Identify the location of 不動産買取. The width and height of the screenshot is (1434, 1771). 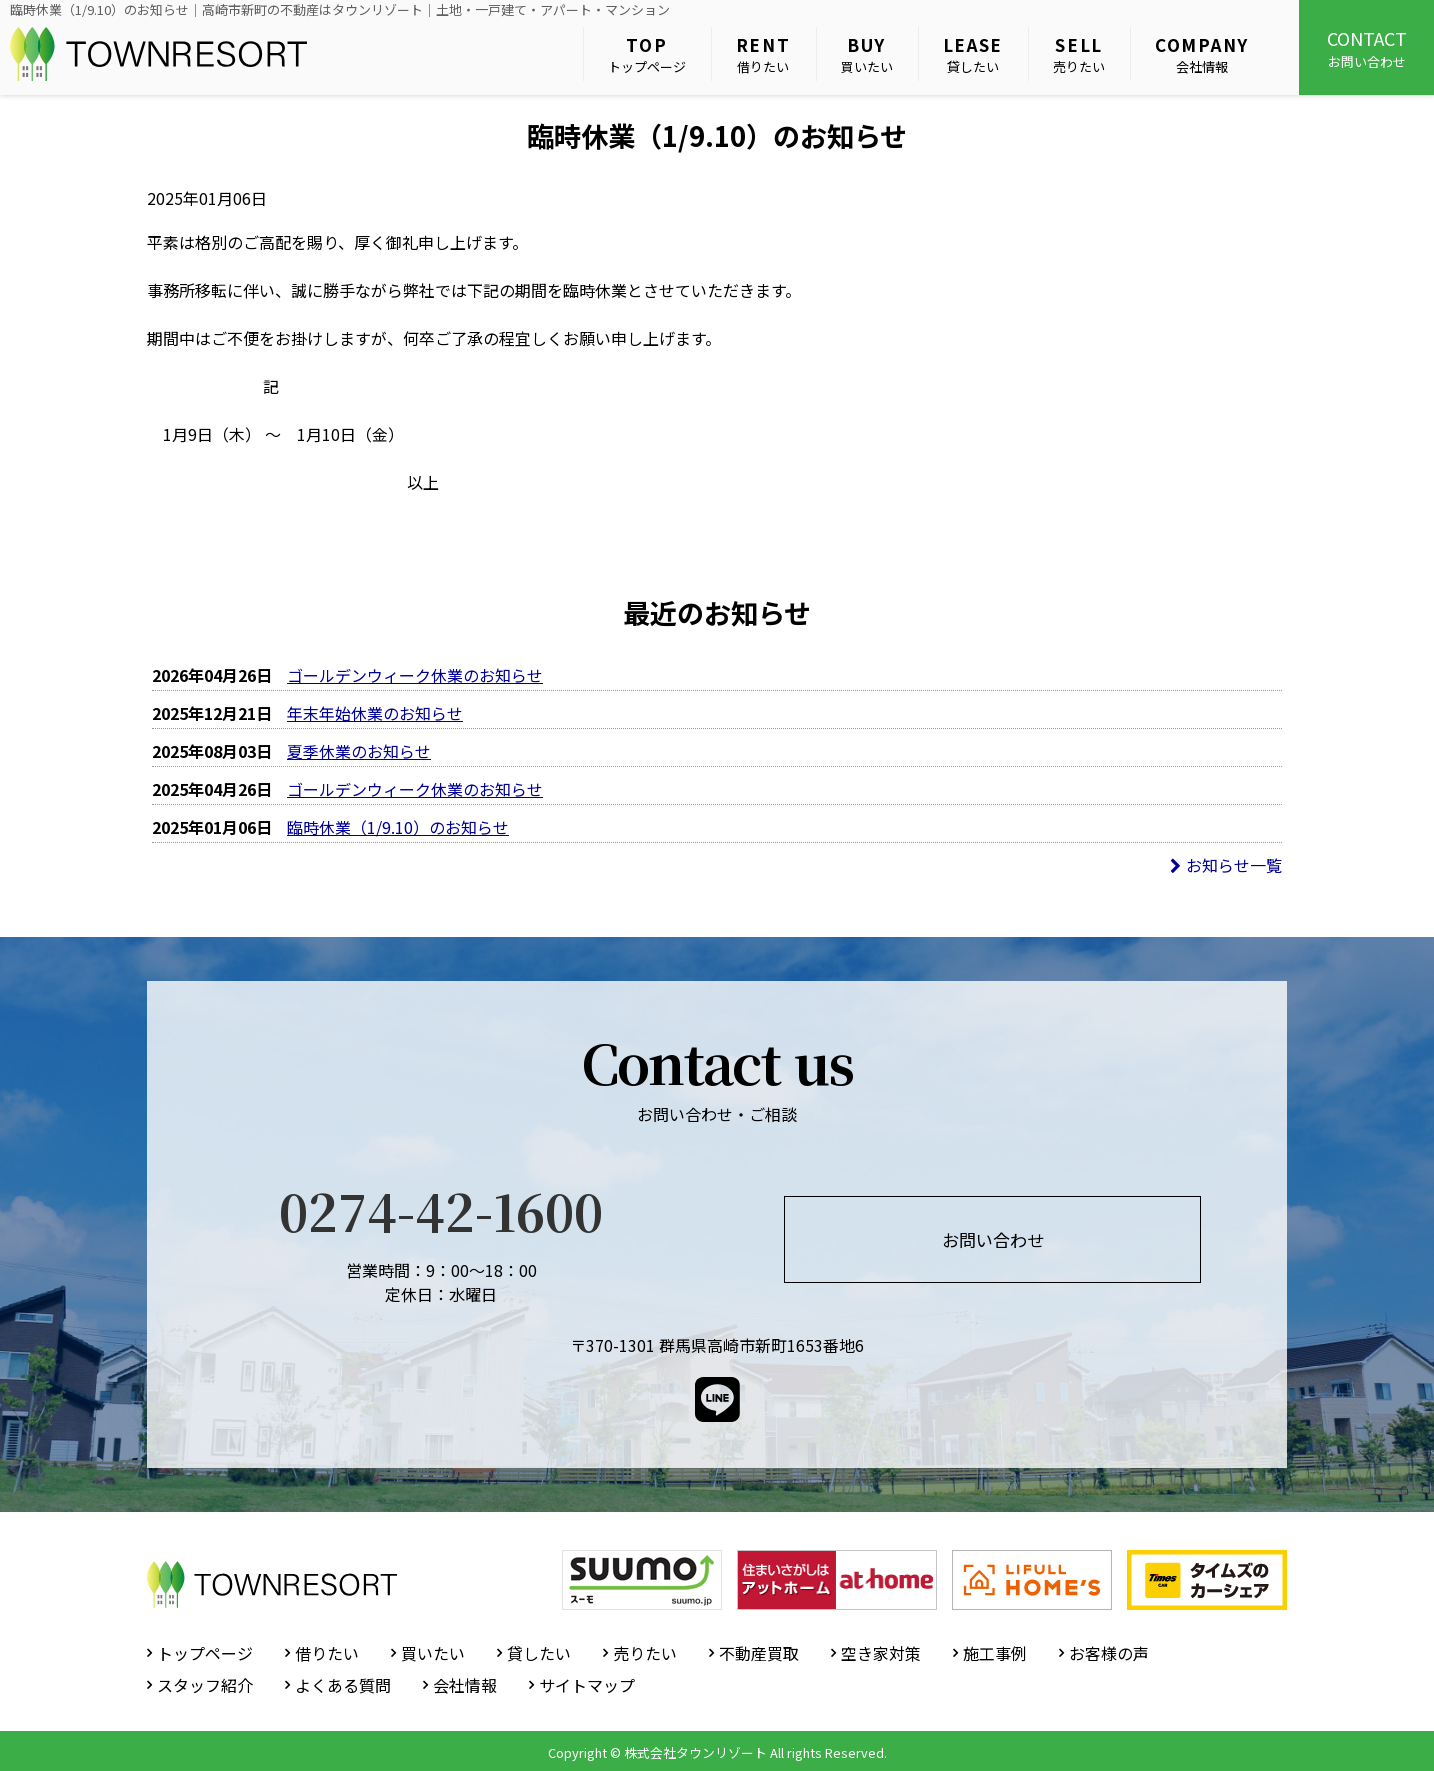
(759, 1653).